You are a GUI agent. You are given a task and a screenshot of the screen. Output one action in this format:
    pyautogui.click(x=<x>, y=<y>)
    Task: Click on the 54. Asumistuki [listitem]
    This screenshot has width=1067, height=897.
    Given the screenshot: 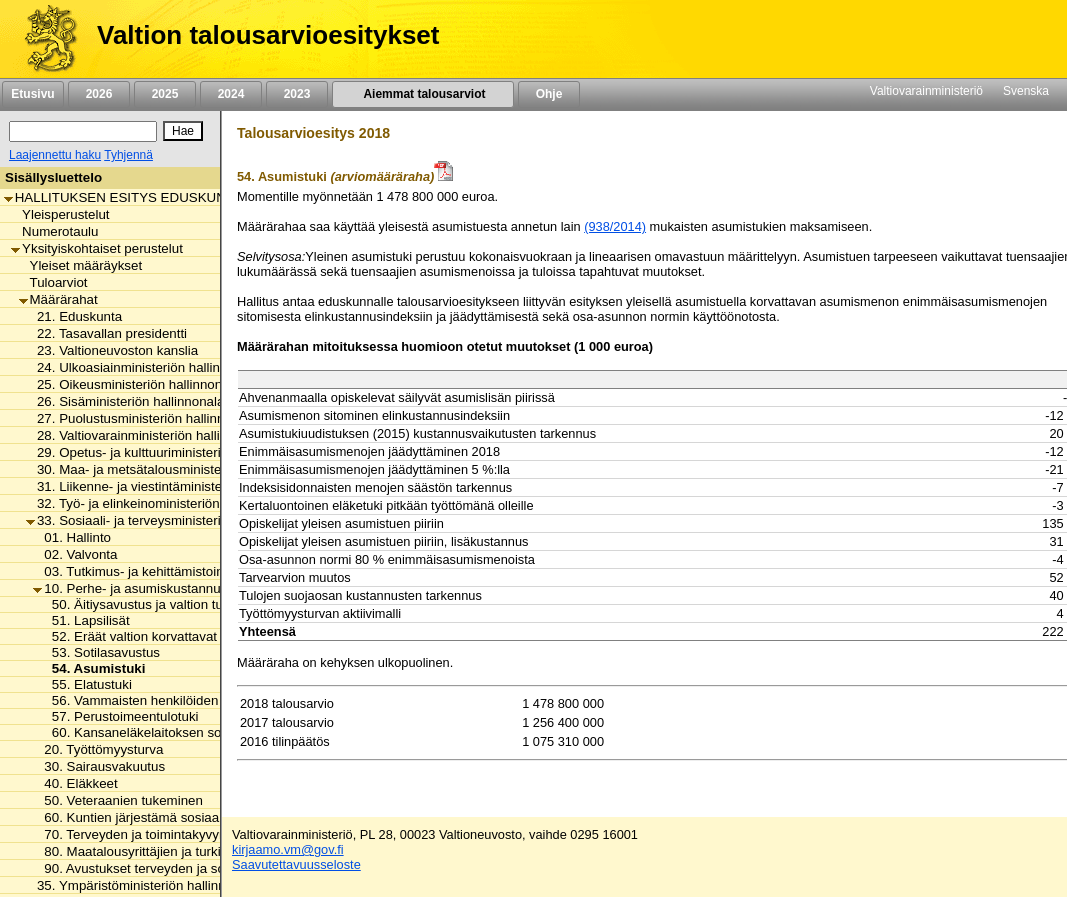 What is the action you would take?
    pyautogui.click(x=93, y=668)
    